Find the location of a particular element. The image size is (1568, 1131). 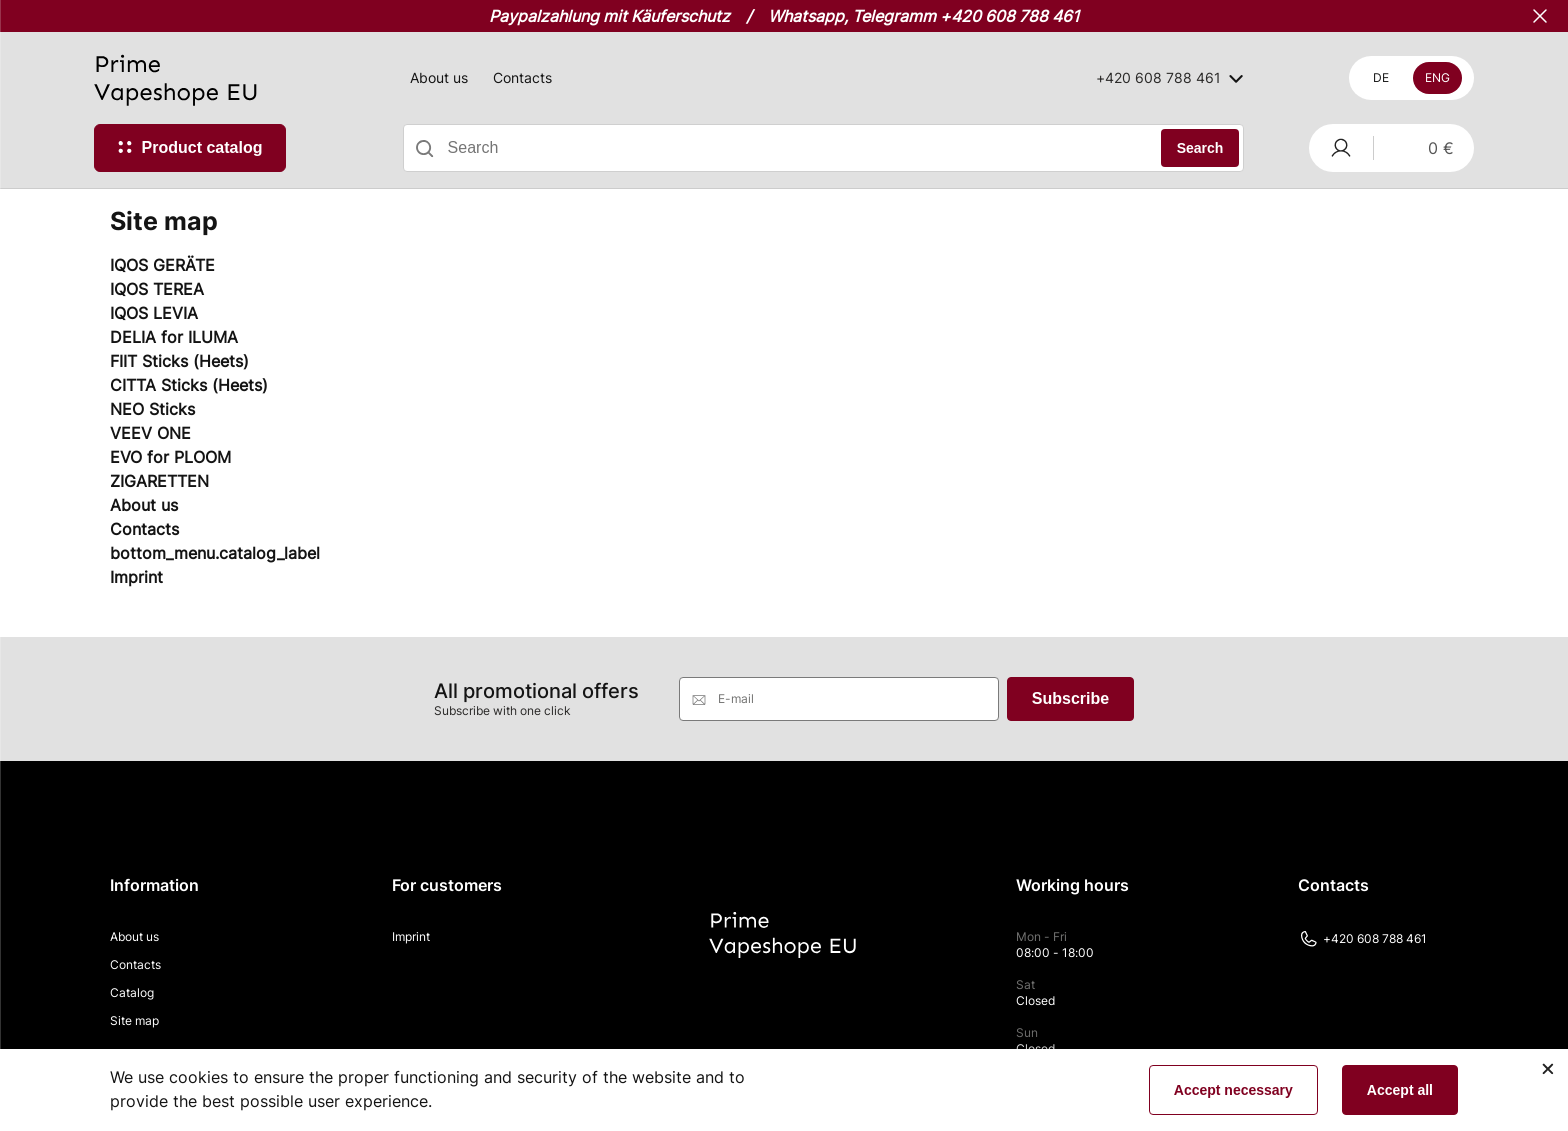

Subscribe is located at coordinates (1070, 698).